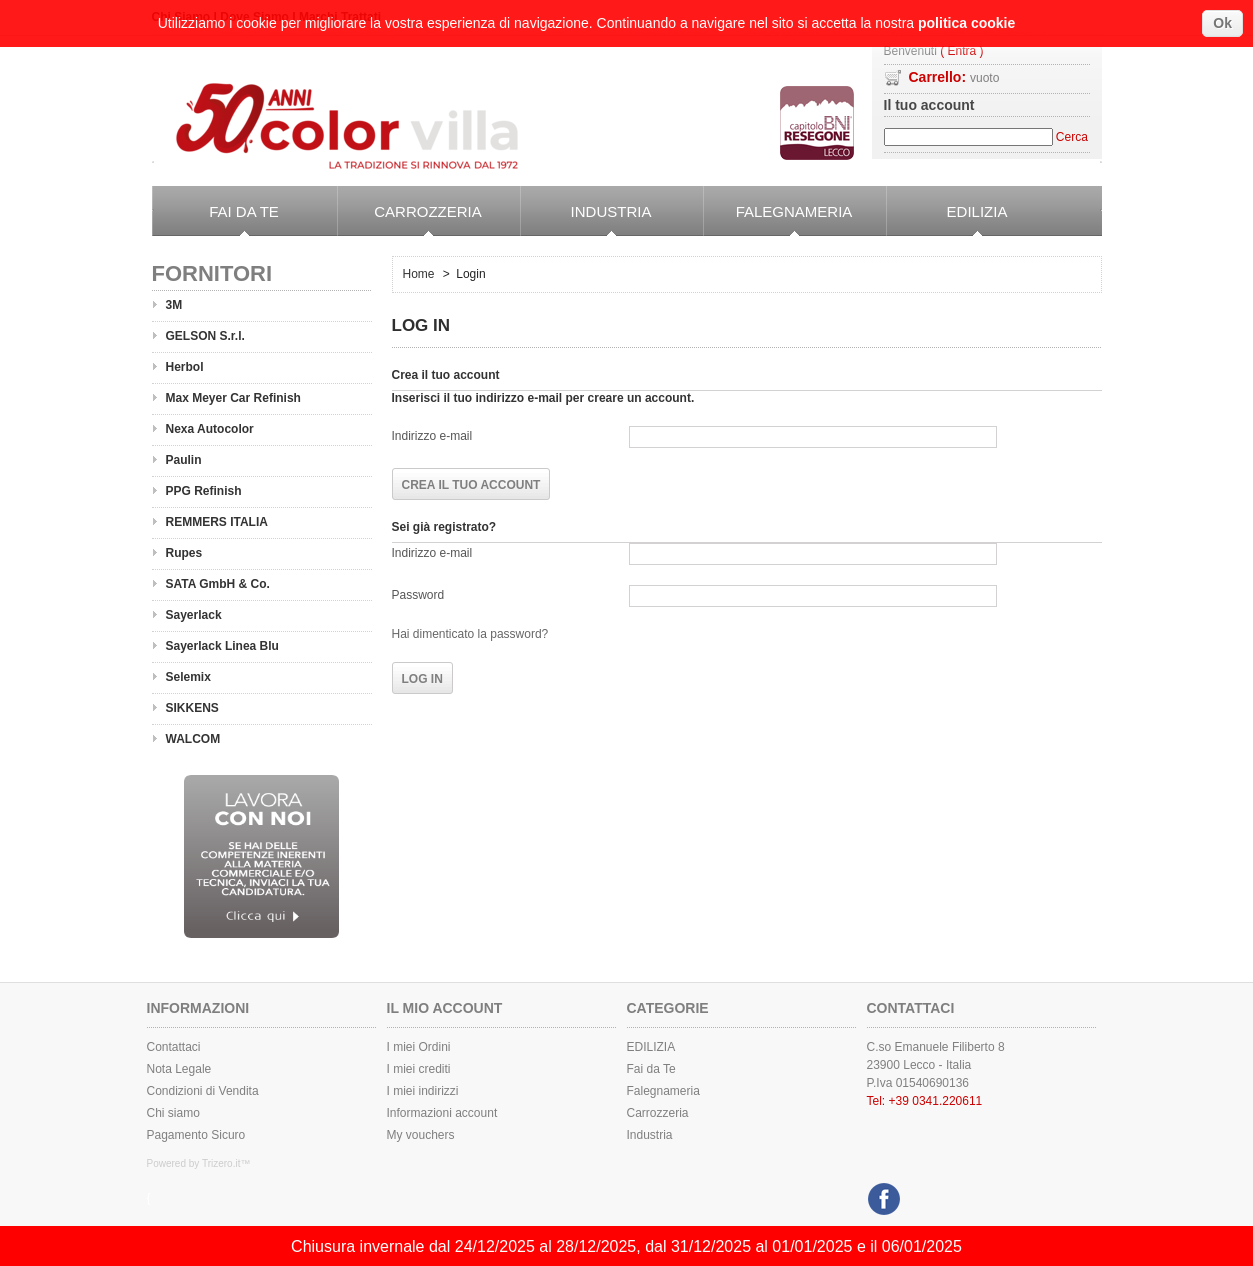 The width and height of the screenshot is (1253, 1266). I want to click on Carrozzeria, so click(409, 220).